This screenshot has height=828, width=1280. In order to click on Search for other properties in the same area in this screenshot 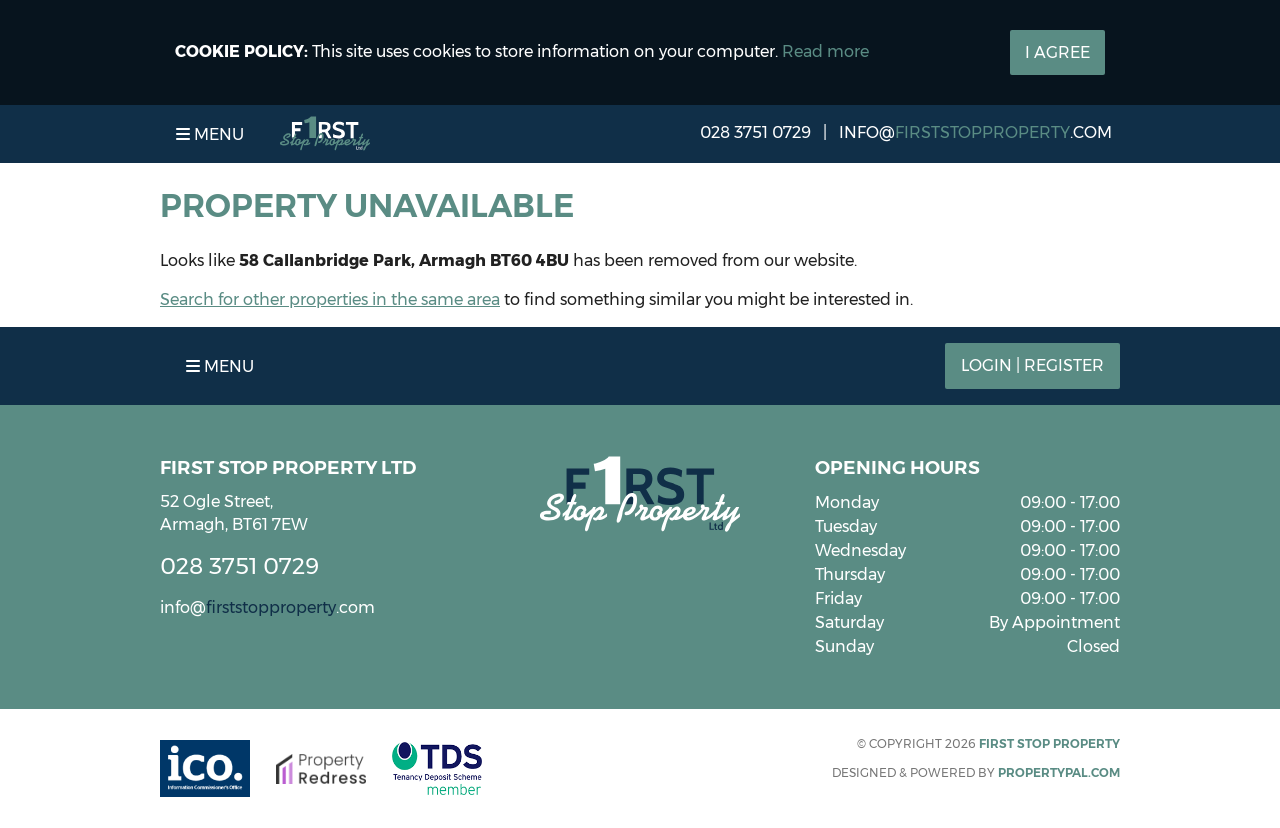, I will do `click(330, 299)`.